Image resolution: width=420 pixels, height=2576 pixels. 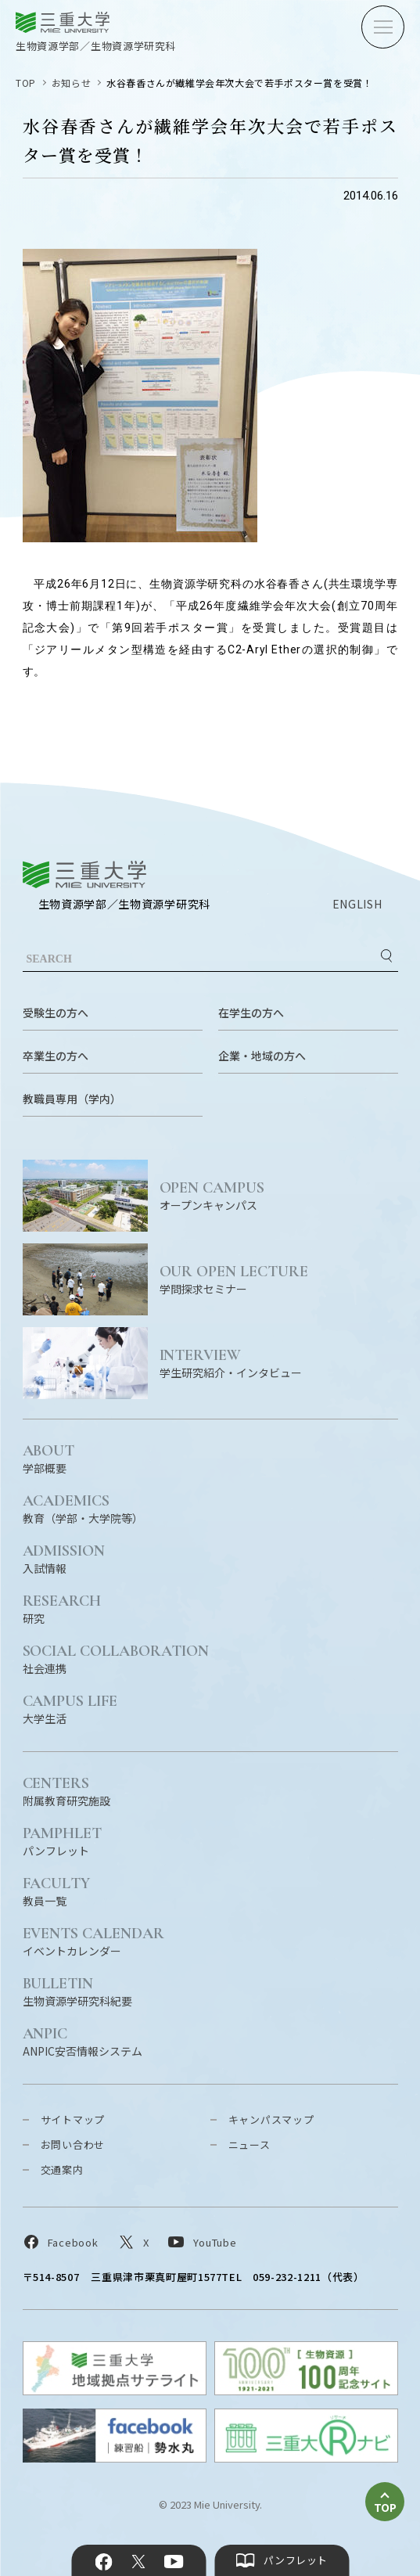 What do you see at coordinates (55, 1055) in the screenshot?
I see `卒業生の方へ` at bounding box center [55, 1055].